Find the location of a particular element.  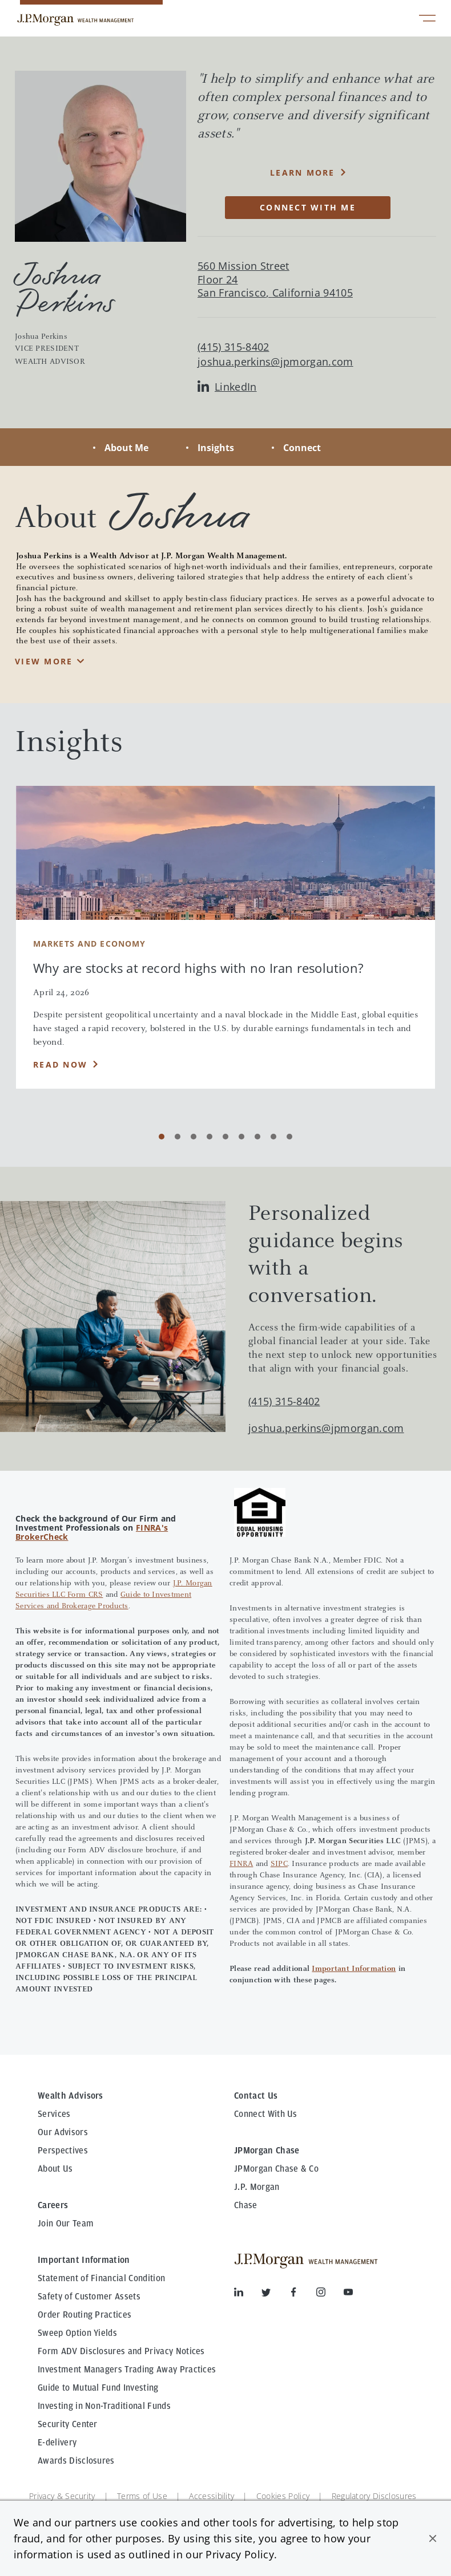

[Carousel Page 9] is located at coordinates (289, 1136).